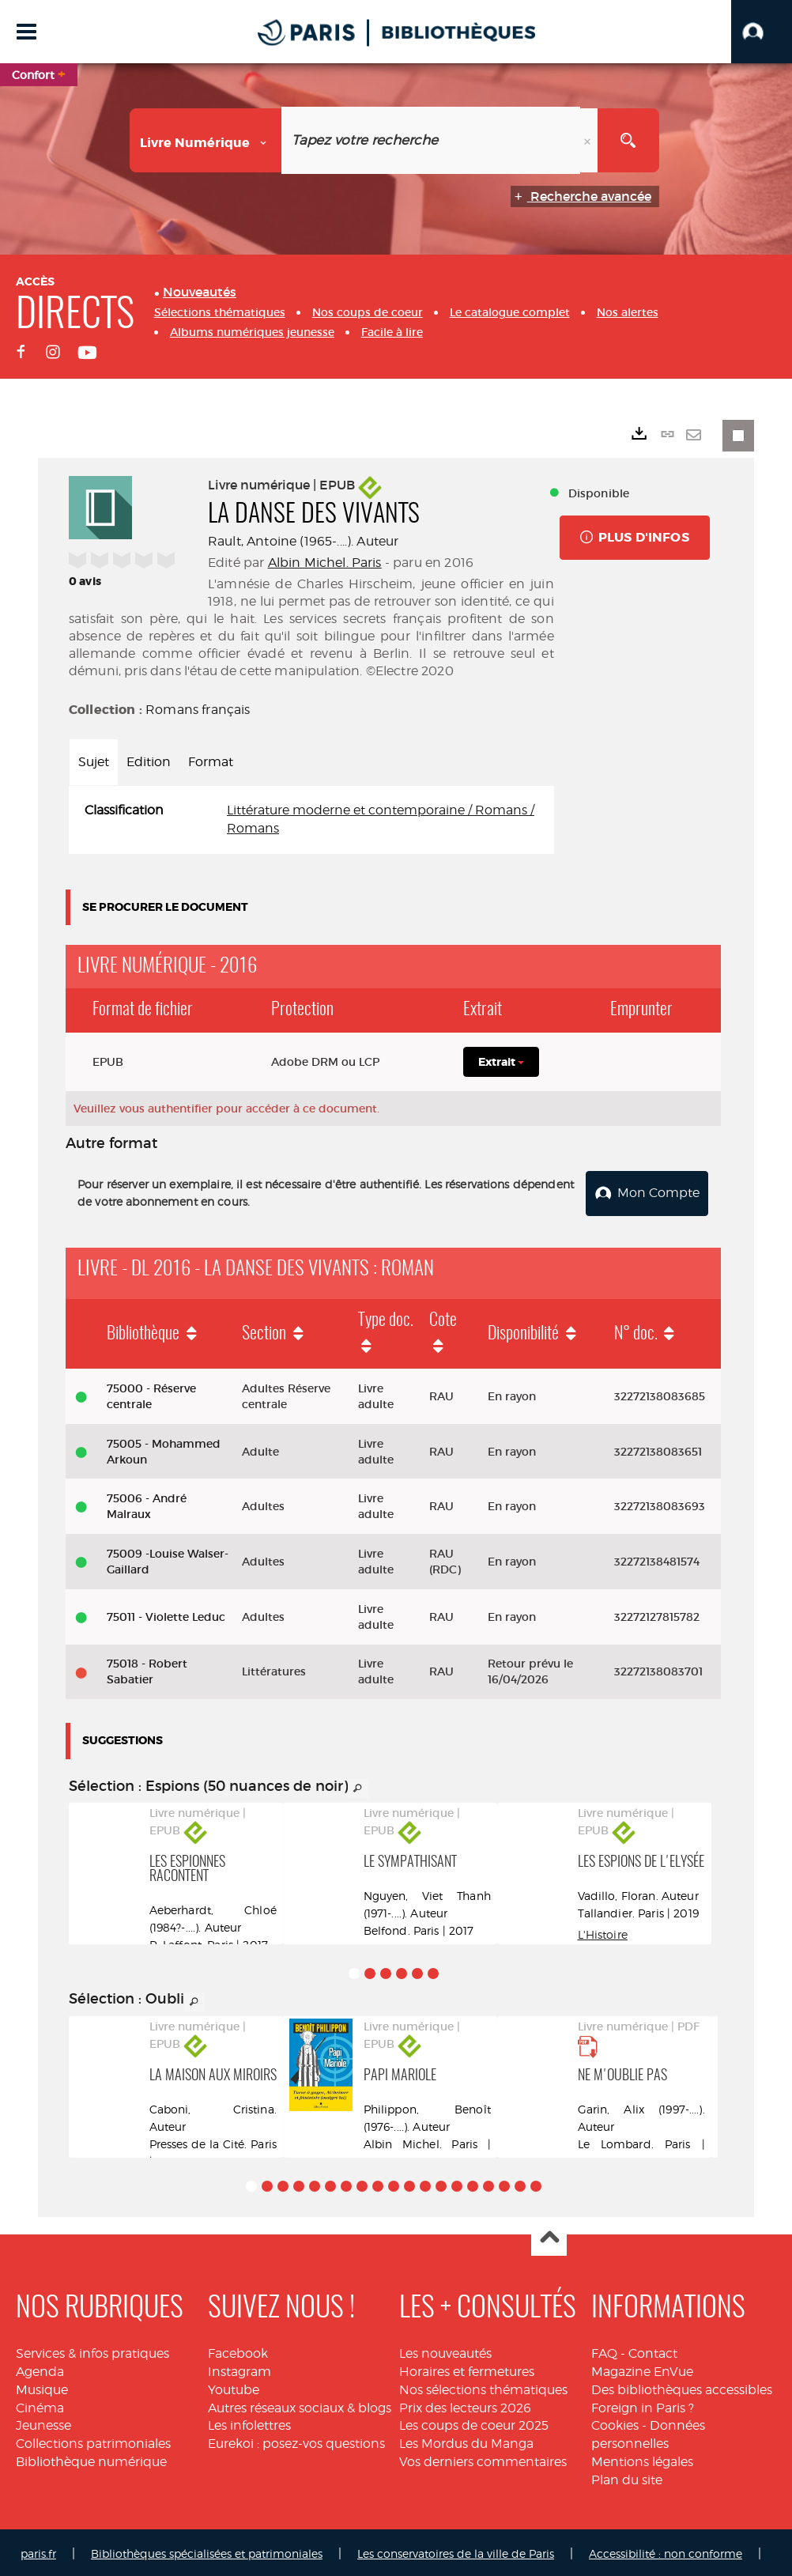 This screenshot has height=2576, width=792. What do you see at coordinates (43, 2423) in the screenshot?
I see `Jeunesse` at bounding box center [43, 2423].